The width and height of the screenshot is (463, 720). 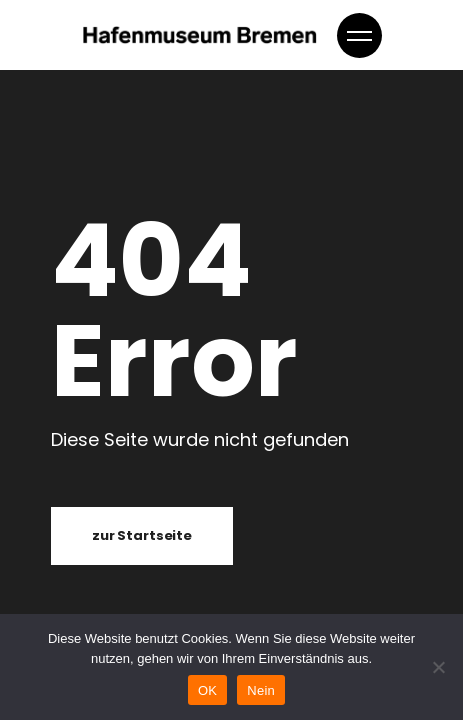 I want to click on Nein, so click(x=261, y=690).